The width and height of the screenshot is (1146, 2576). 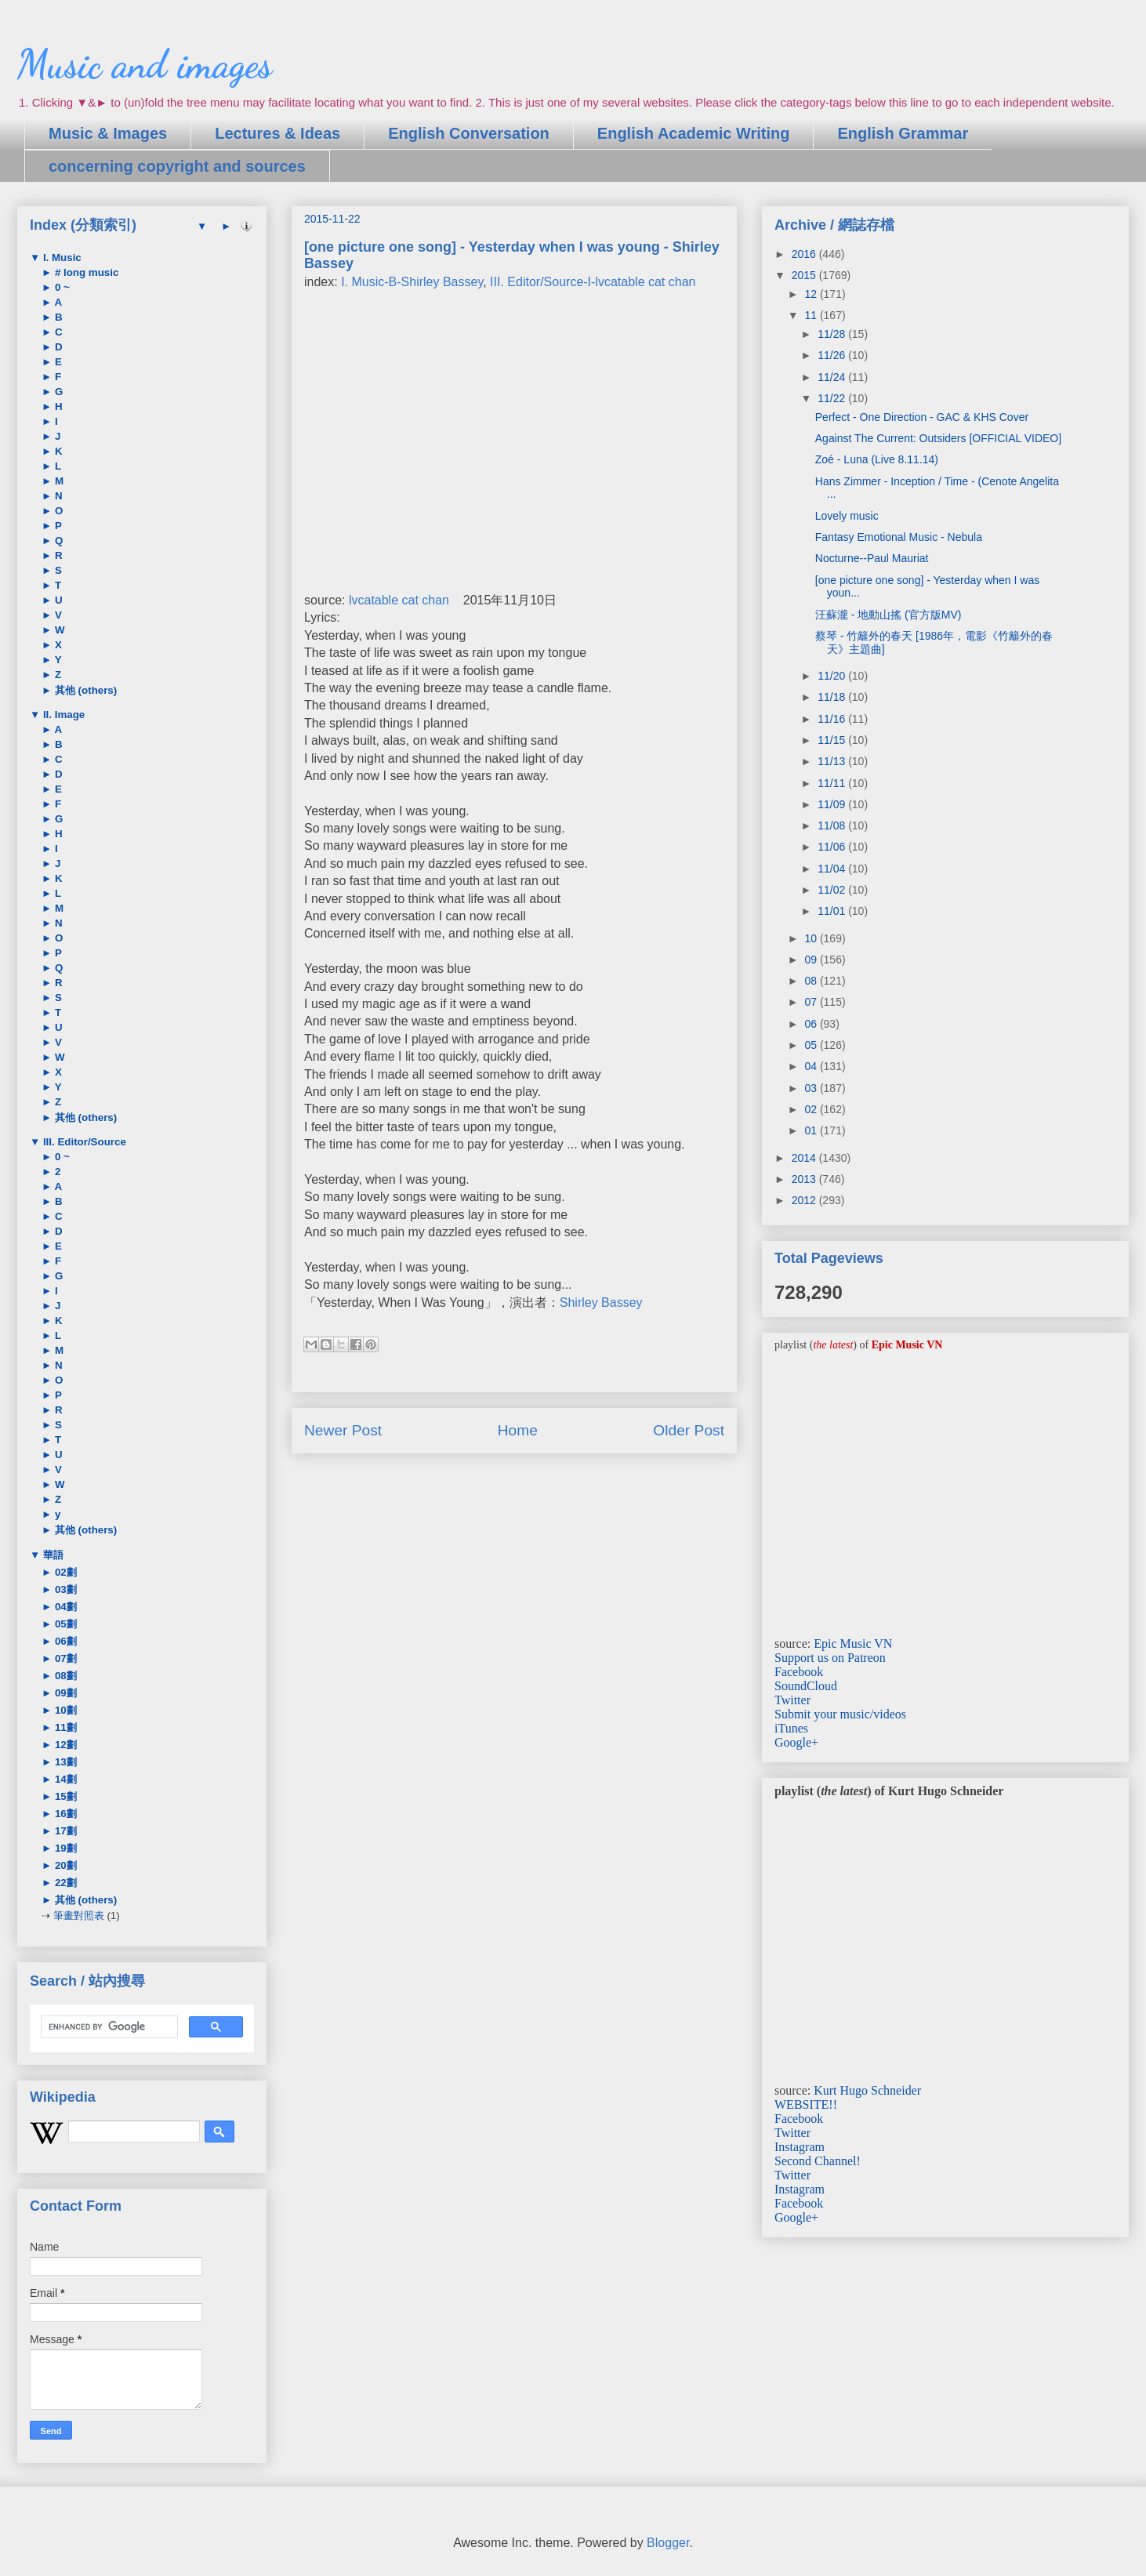 I want to click on III. Editor/Source-I-lvcatable cat chan, so click(x=592, y=281).